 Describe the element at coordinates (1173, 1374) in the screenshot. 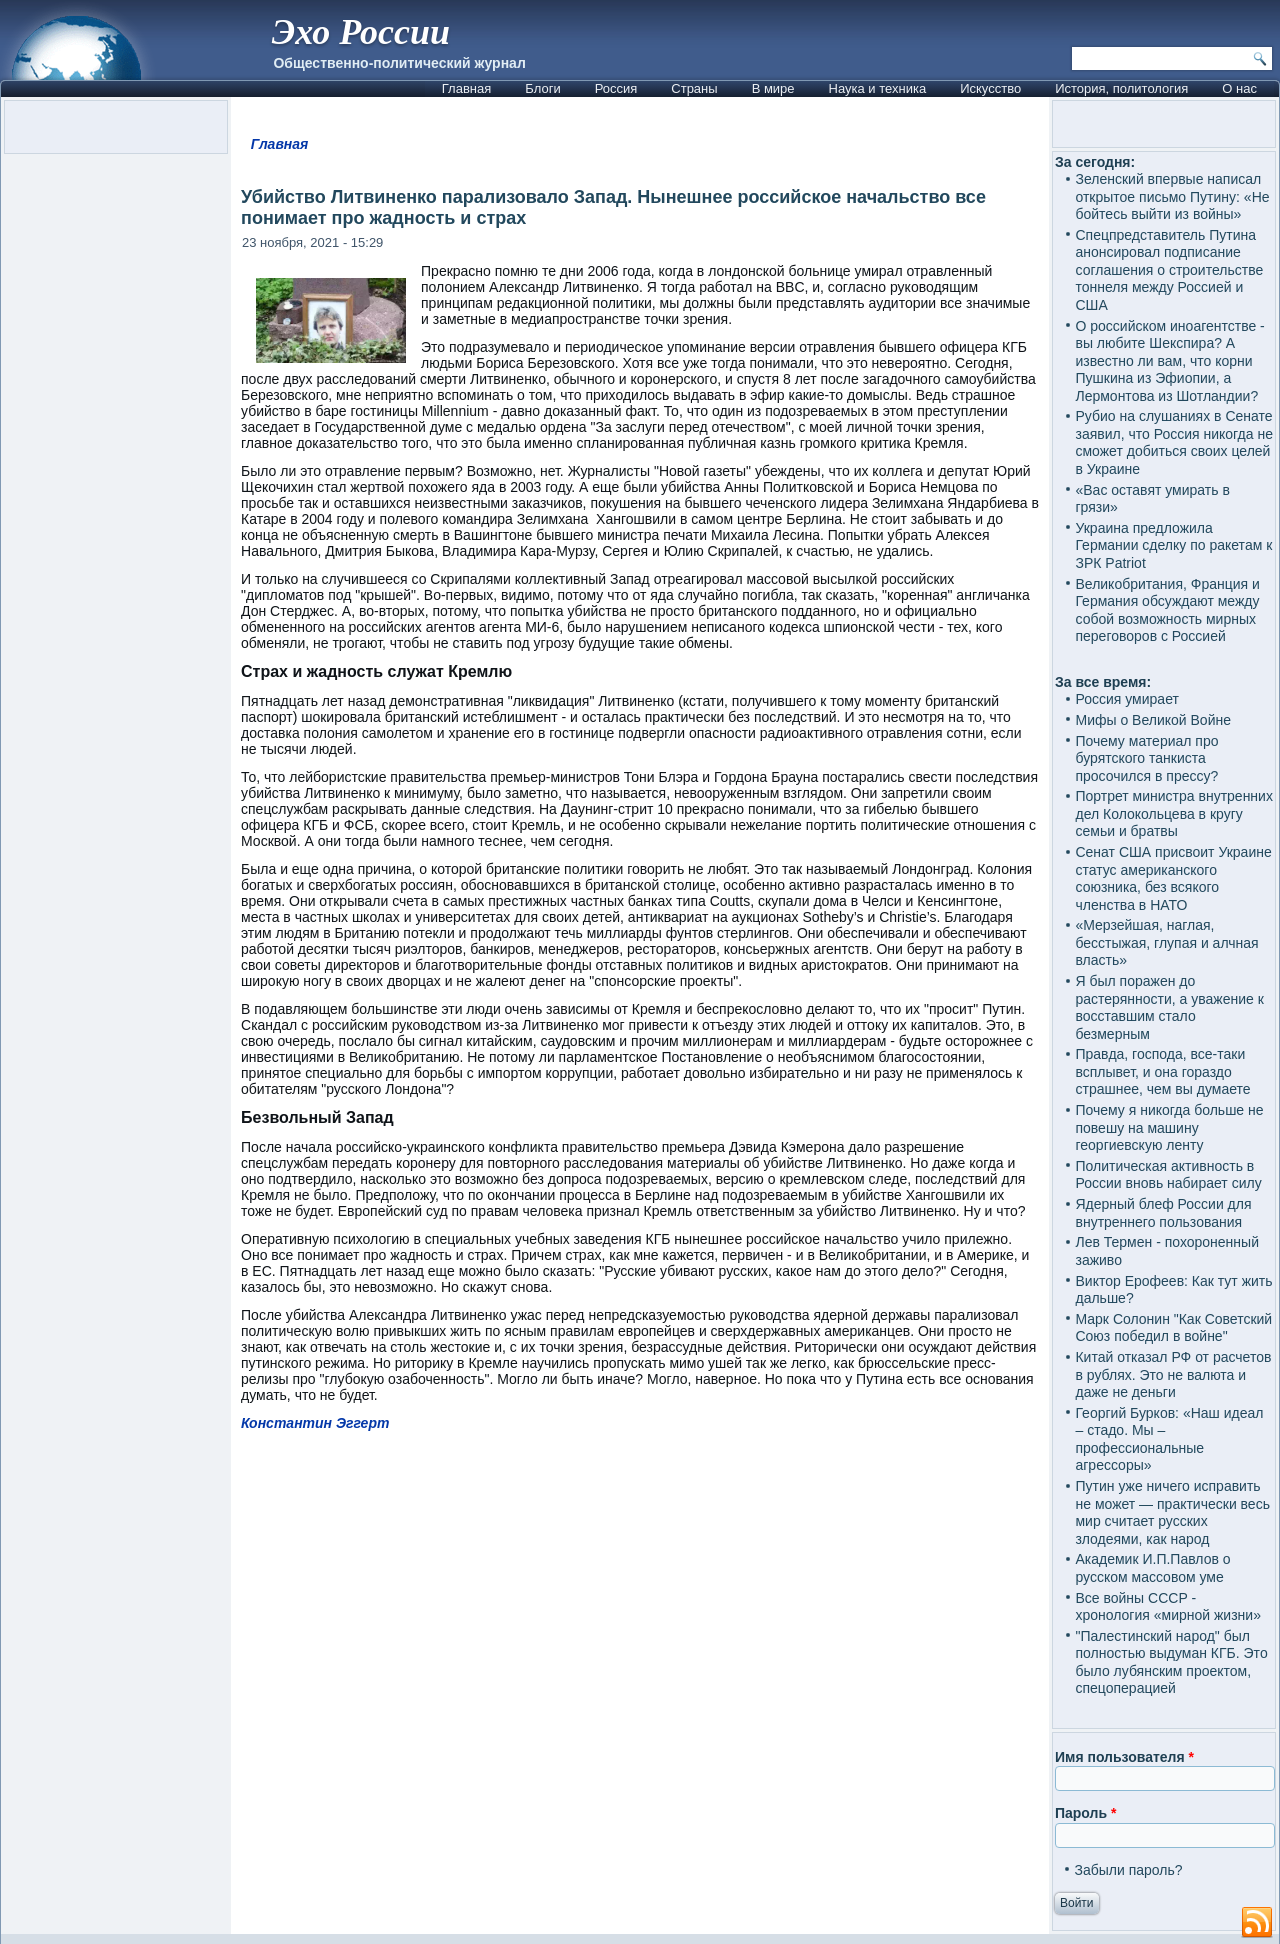

I see `Китай отказал РФ от расчетов в рублях. Это не валюта и даже не деньги` at that location.